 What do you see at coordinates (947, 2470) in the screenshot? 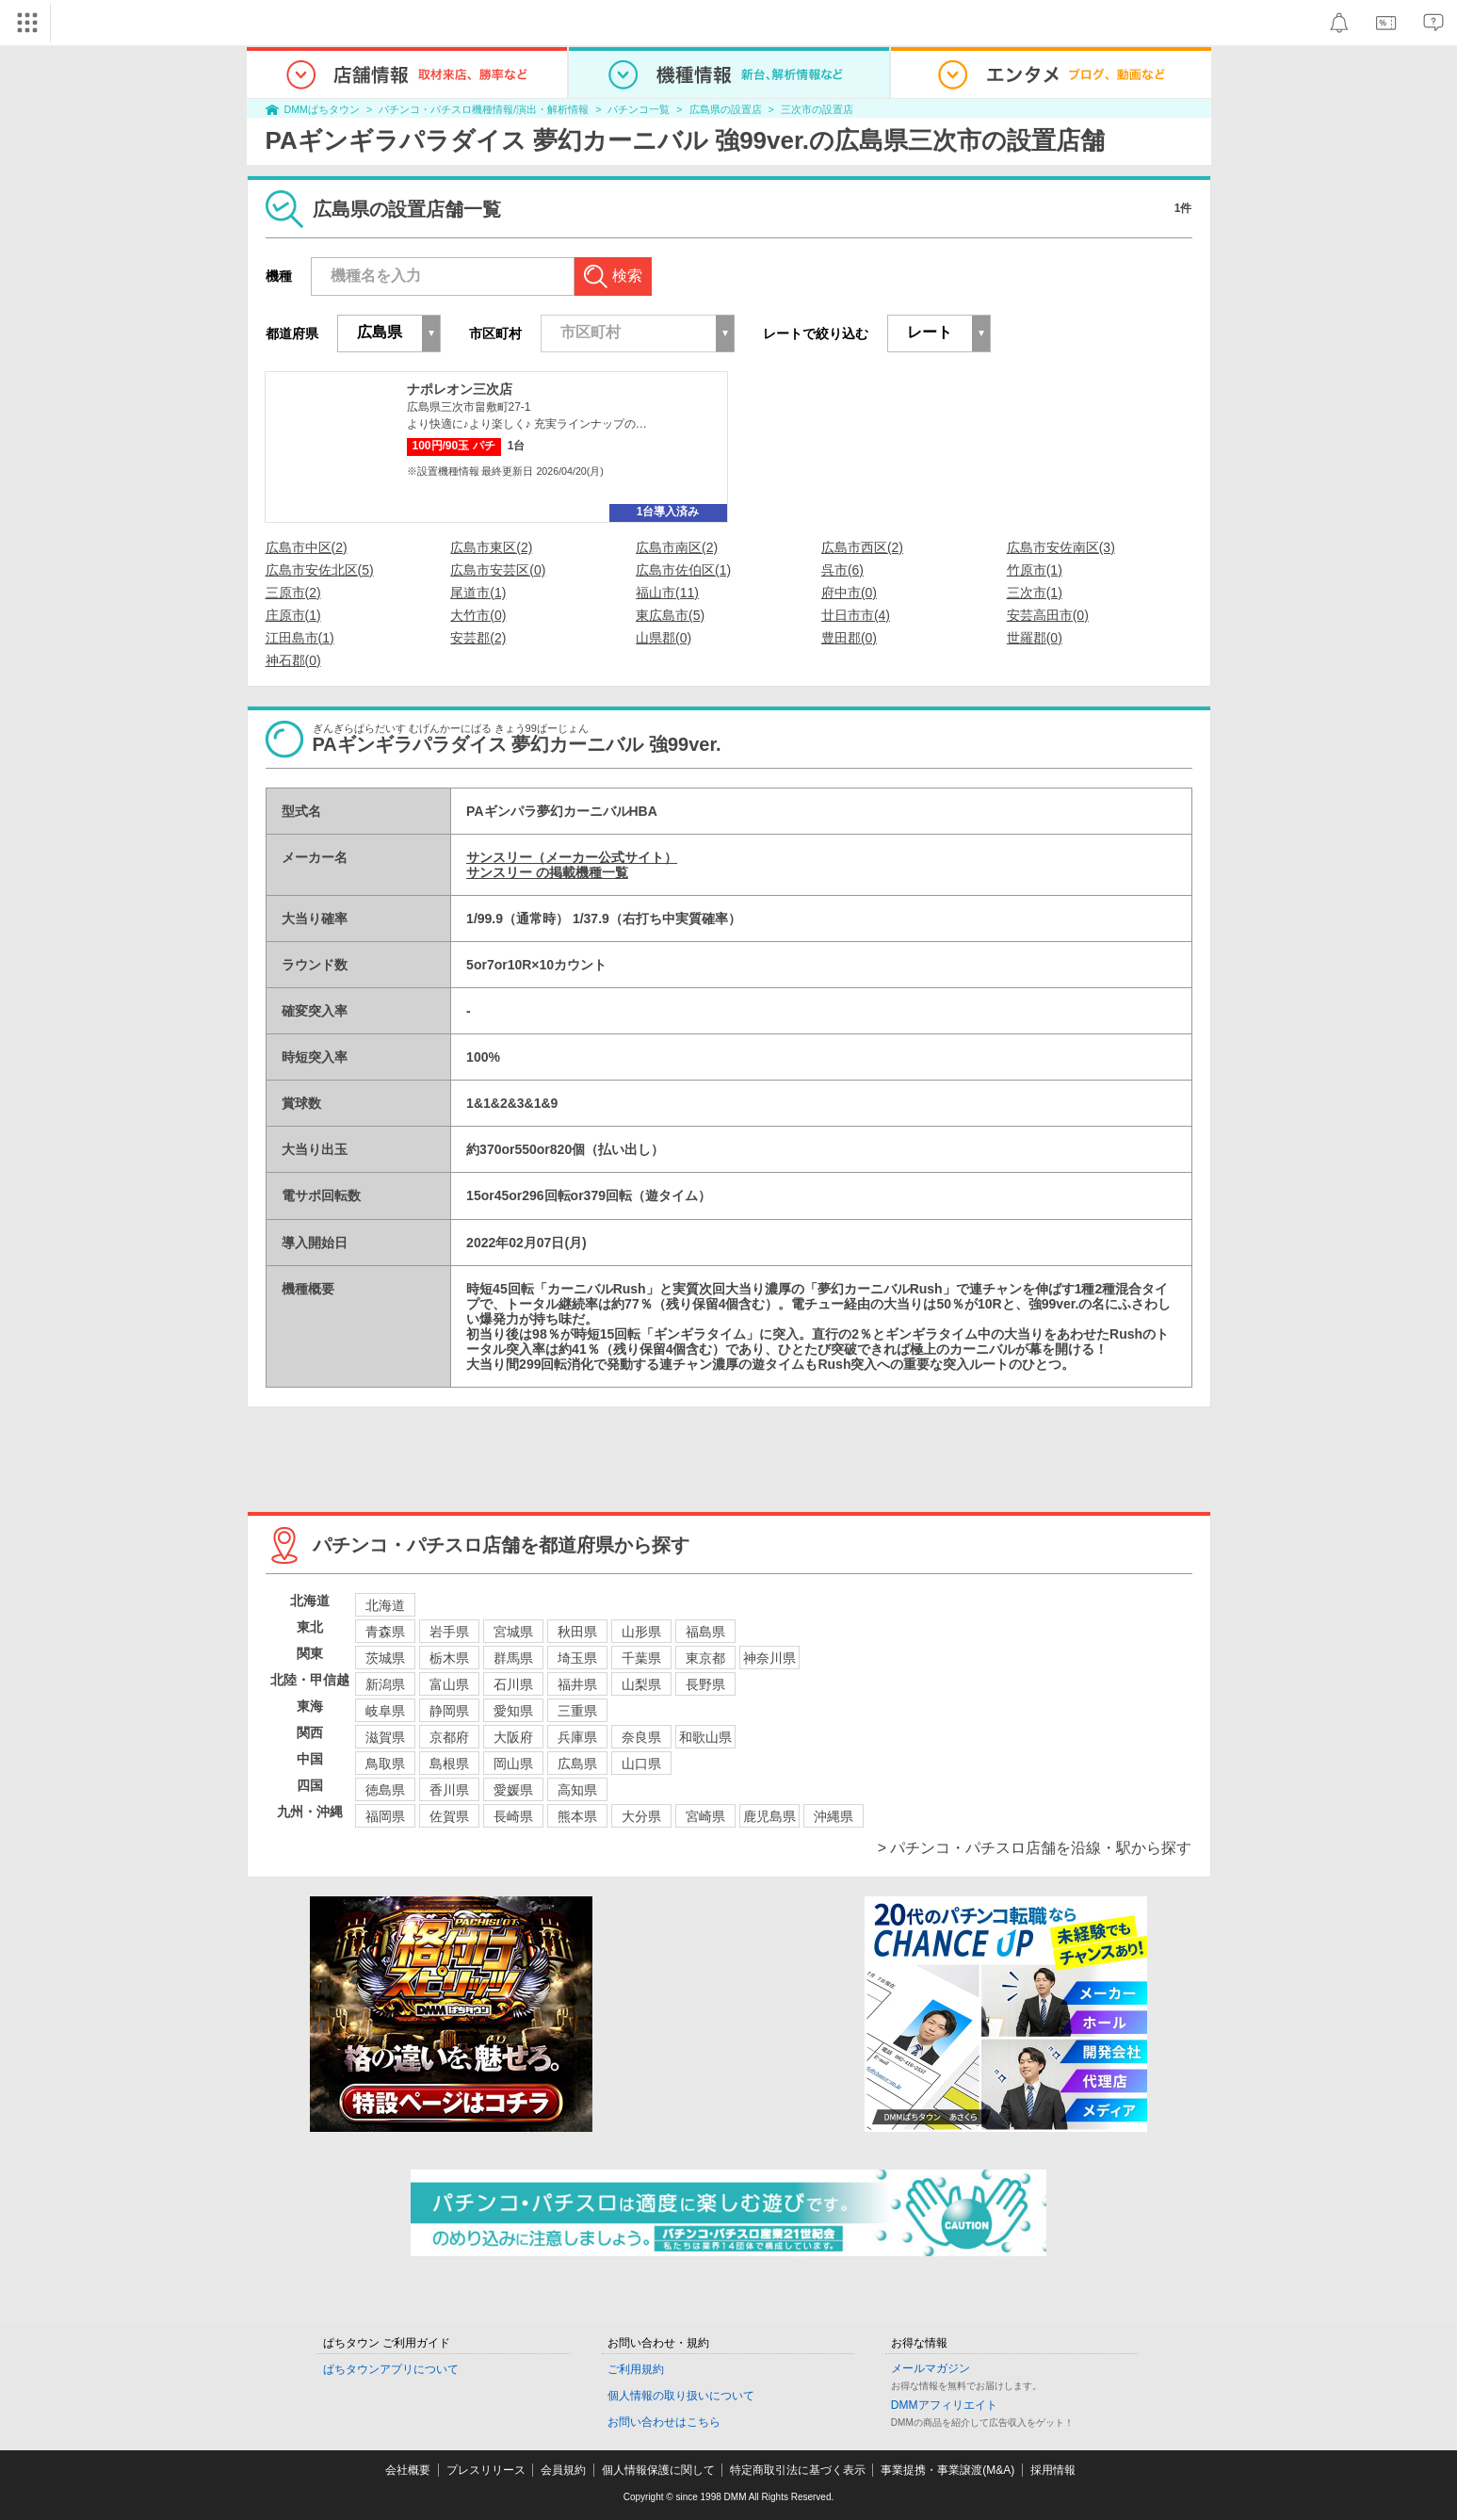
I see `事業提携・事業譲渡(M&A)` at bounding box center [947, 2470].